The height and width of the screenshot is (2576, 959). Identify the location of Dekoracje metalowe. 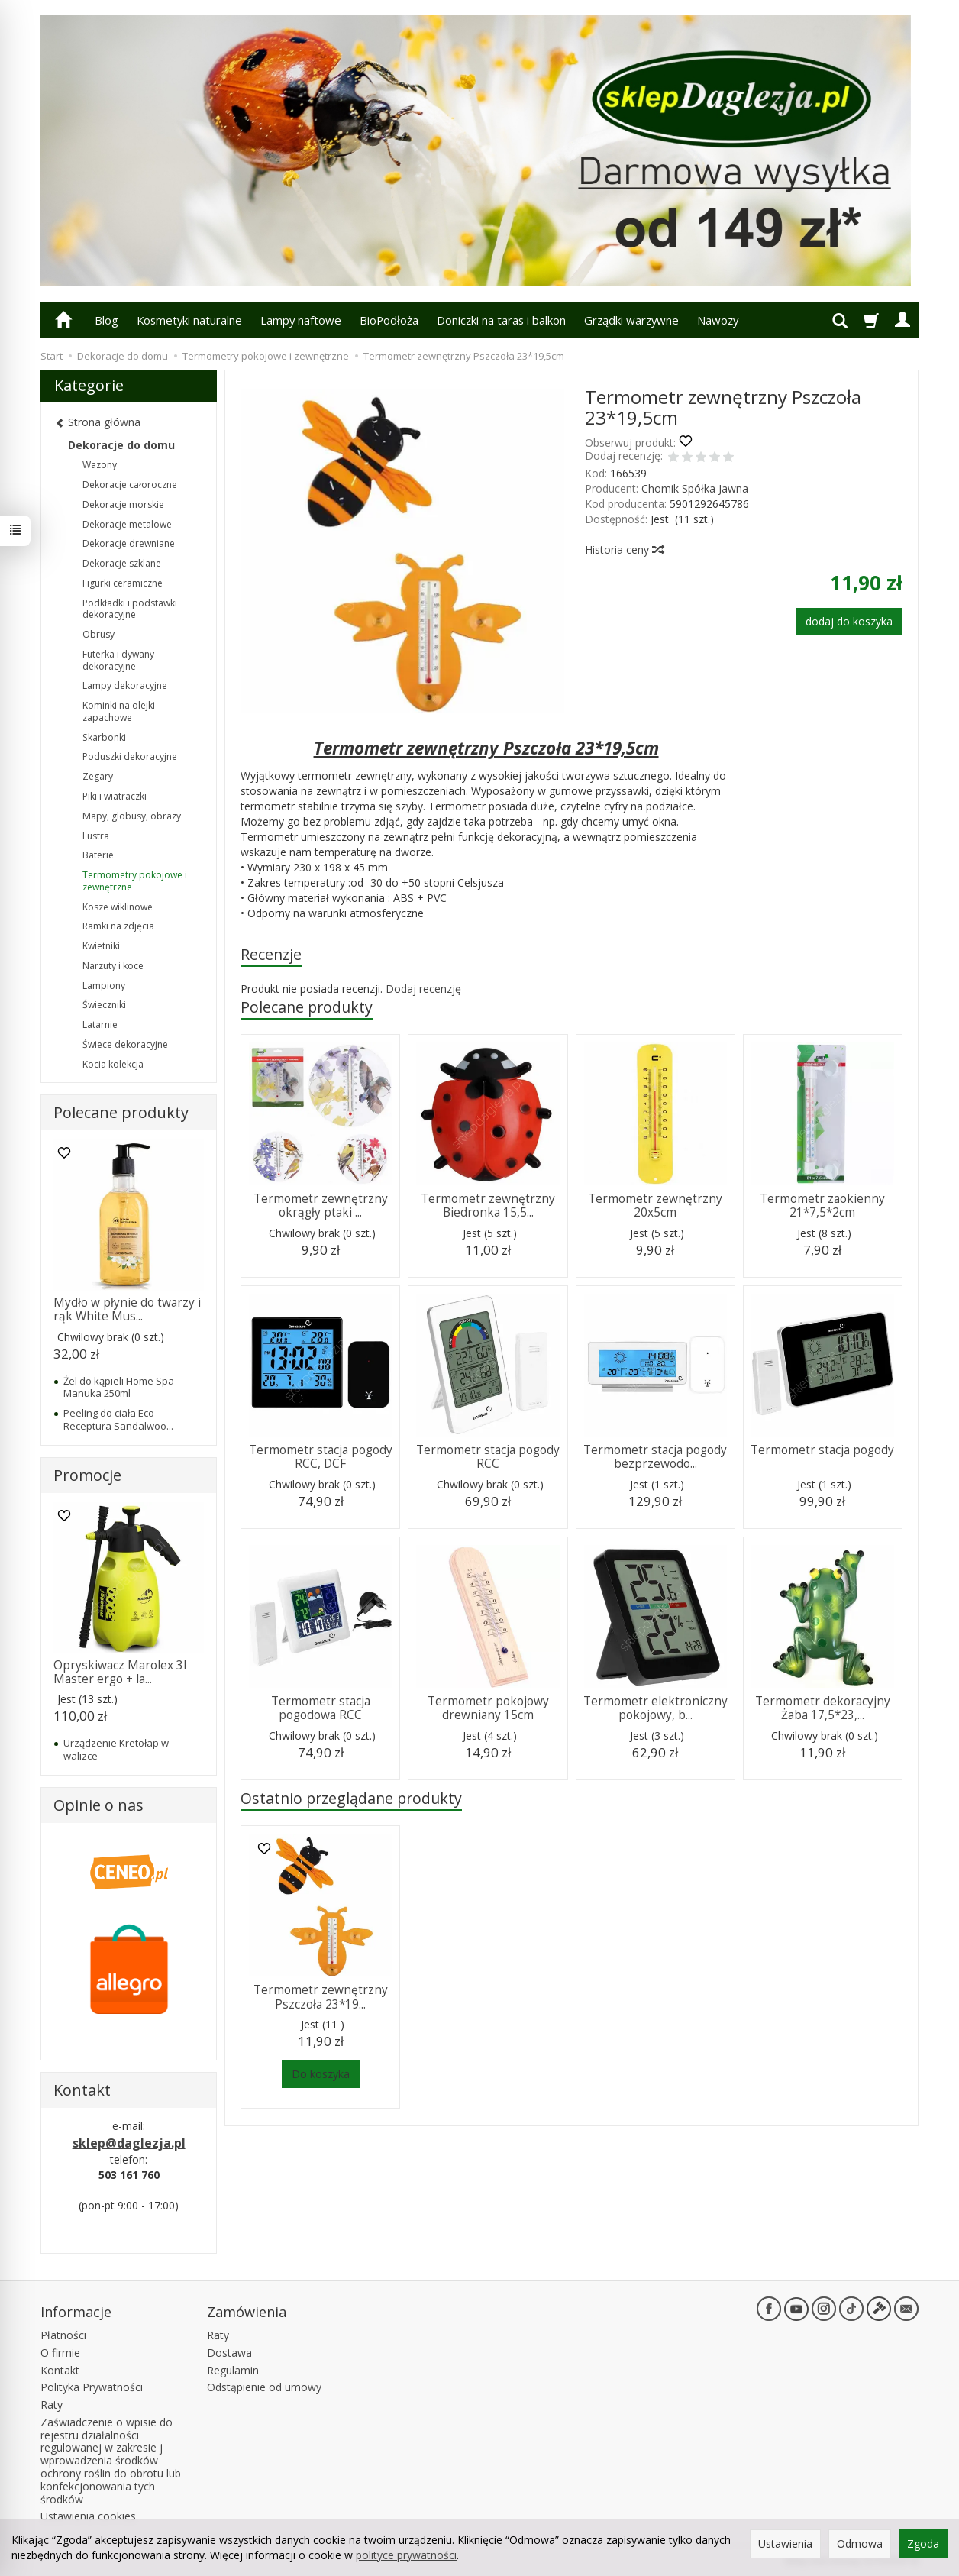
(127, 524).